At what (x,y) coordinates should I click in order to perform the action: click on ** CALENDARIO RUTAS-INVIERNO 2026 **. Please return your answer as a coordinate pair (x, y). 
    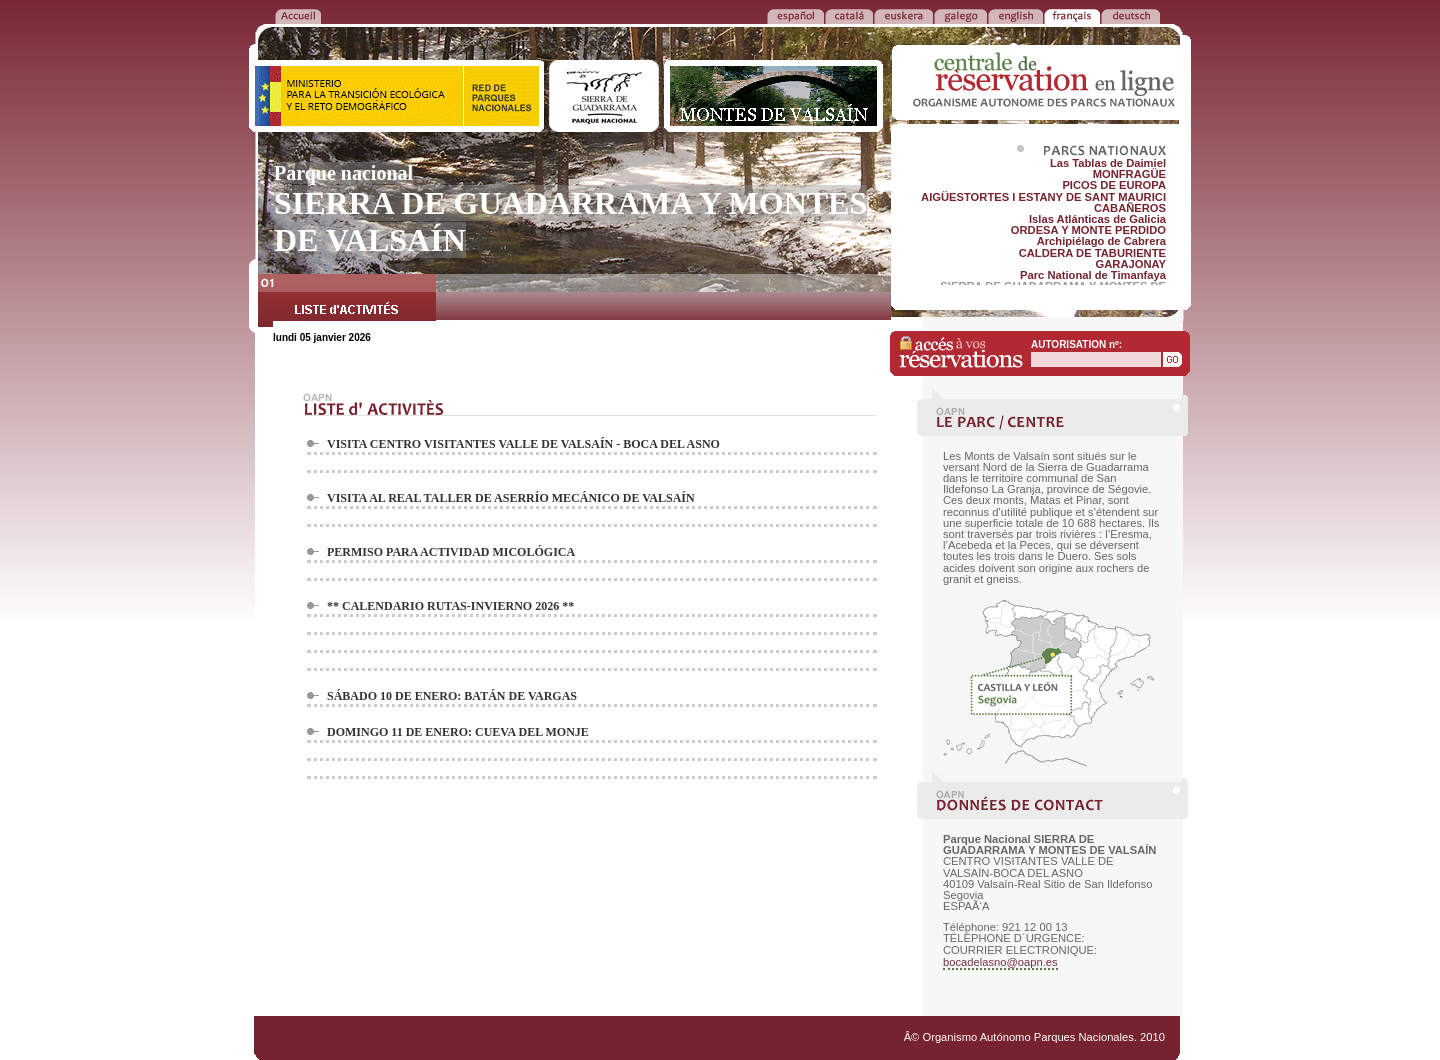
    Looking at the image, I should click on (450, 606).